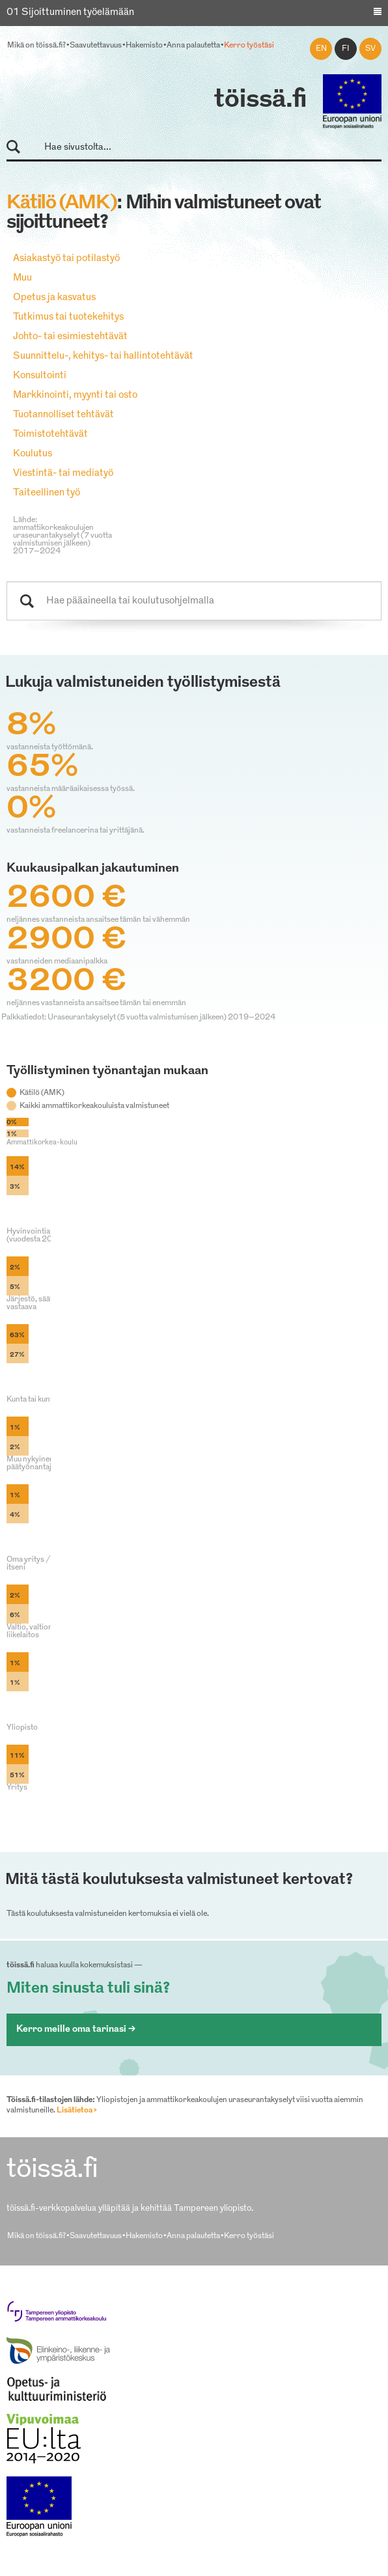  I want to click on Mikä on töissä.fi?, so click(36, 45).